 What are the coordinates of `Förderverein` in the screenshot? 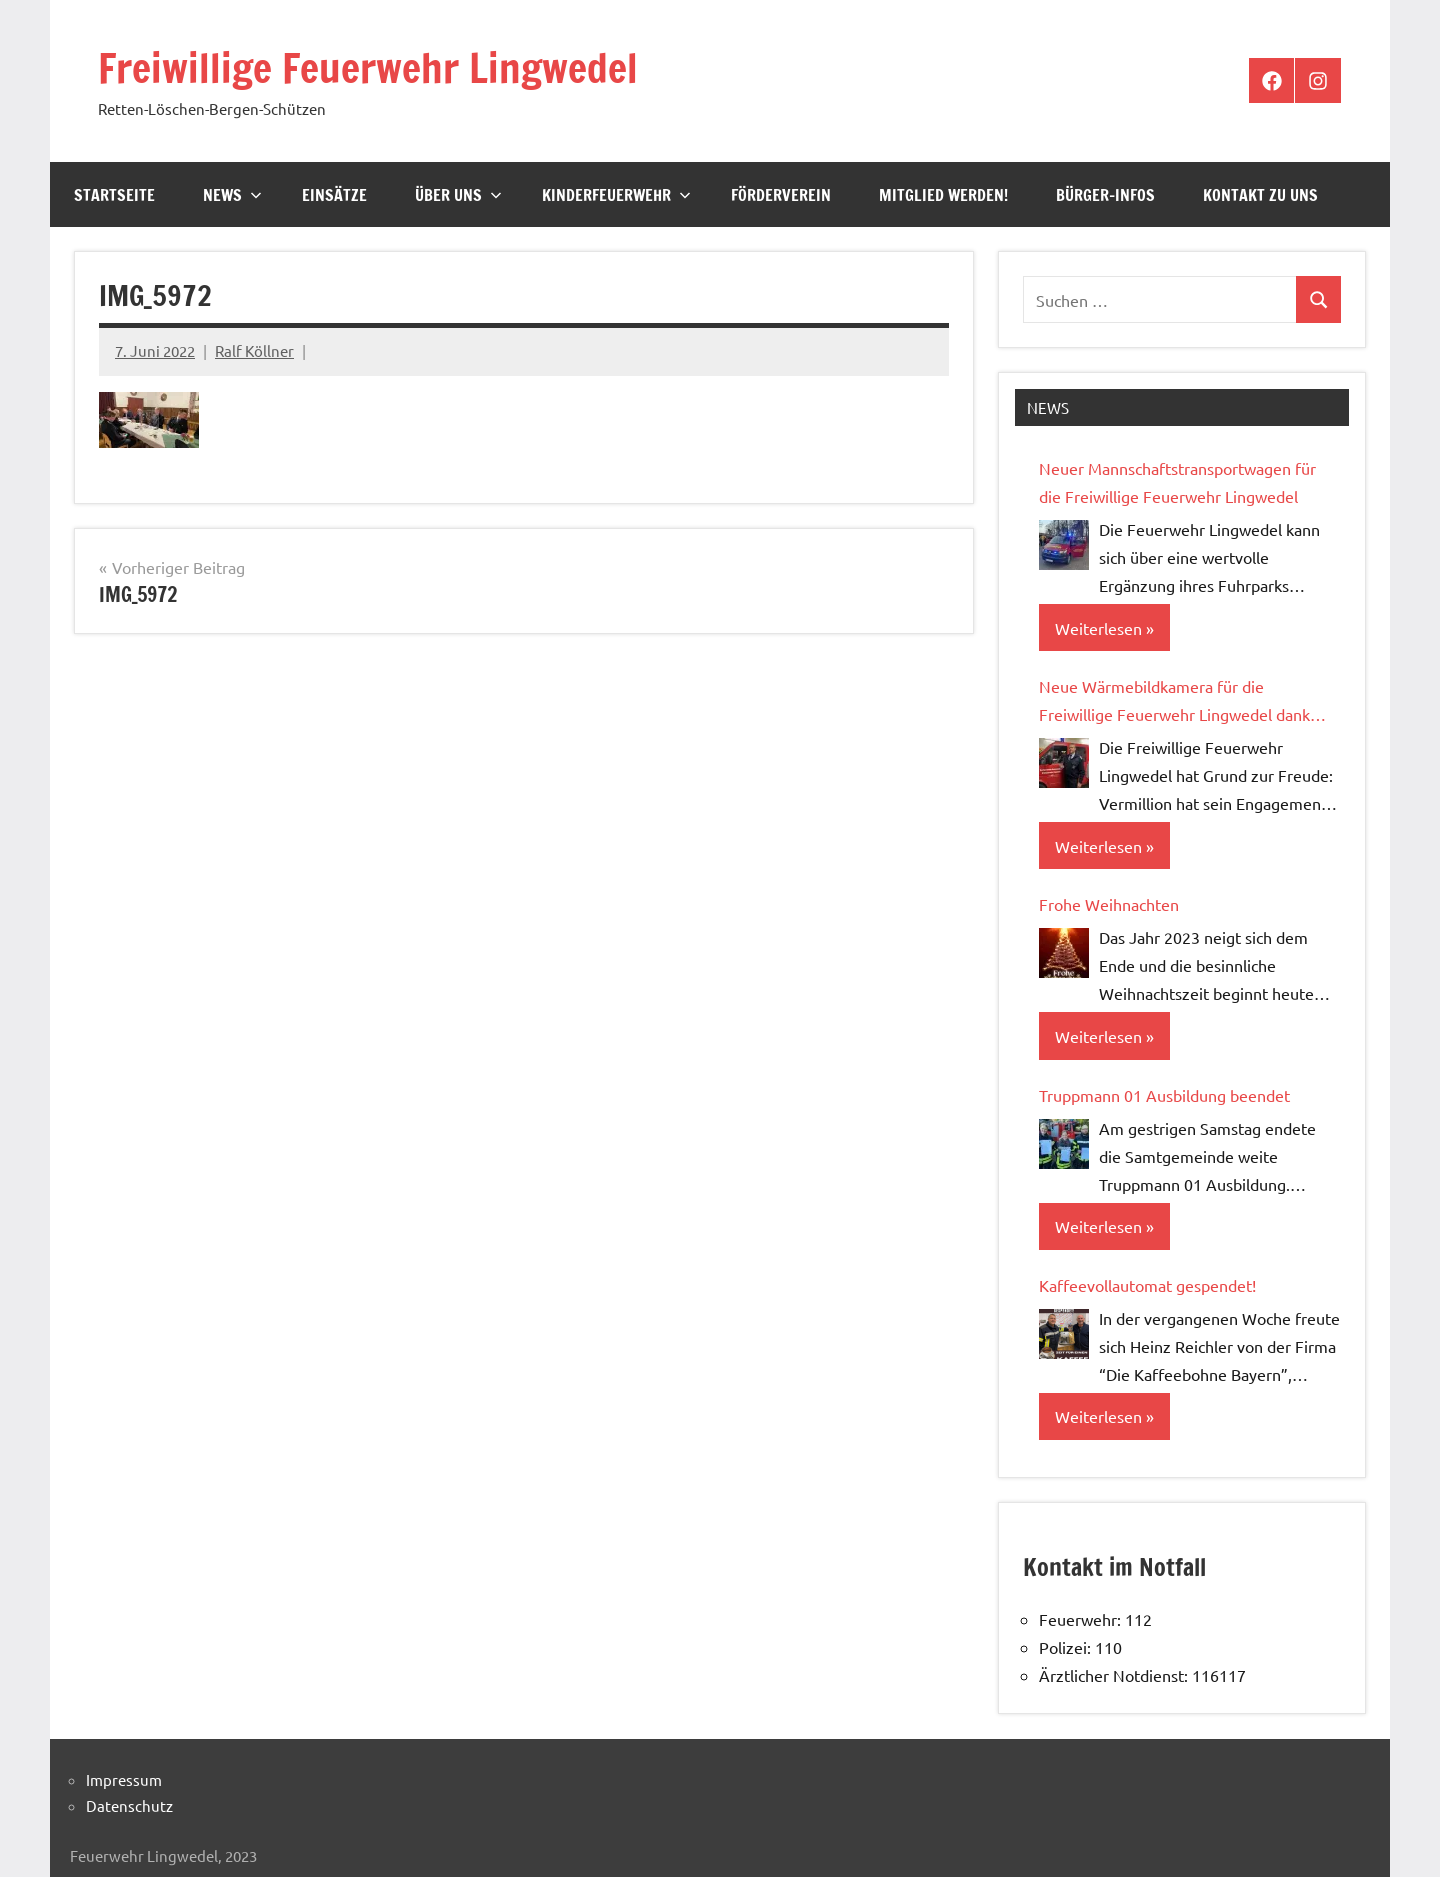 It's located at (781, 195).